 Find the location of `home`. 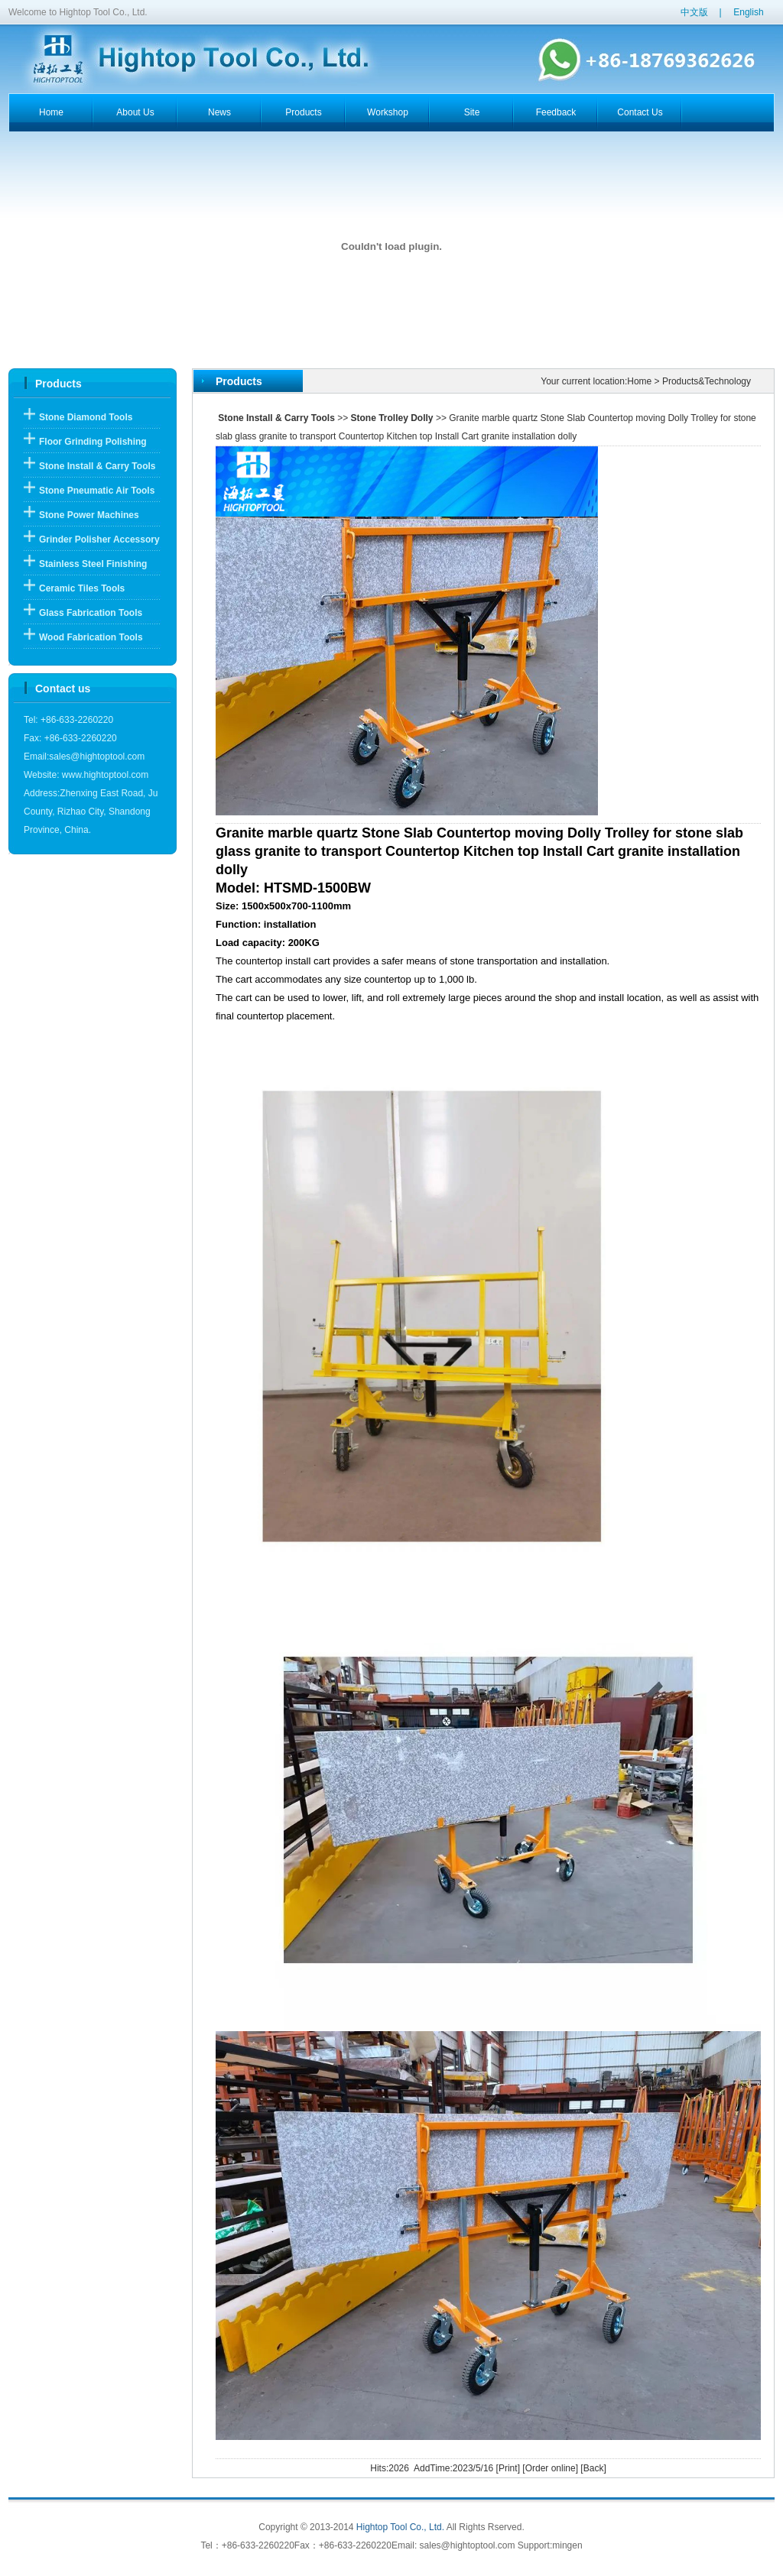

home is located at coordinates (51, 112).